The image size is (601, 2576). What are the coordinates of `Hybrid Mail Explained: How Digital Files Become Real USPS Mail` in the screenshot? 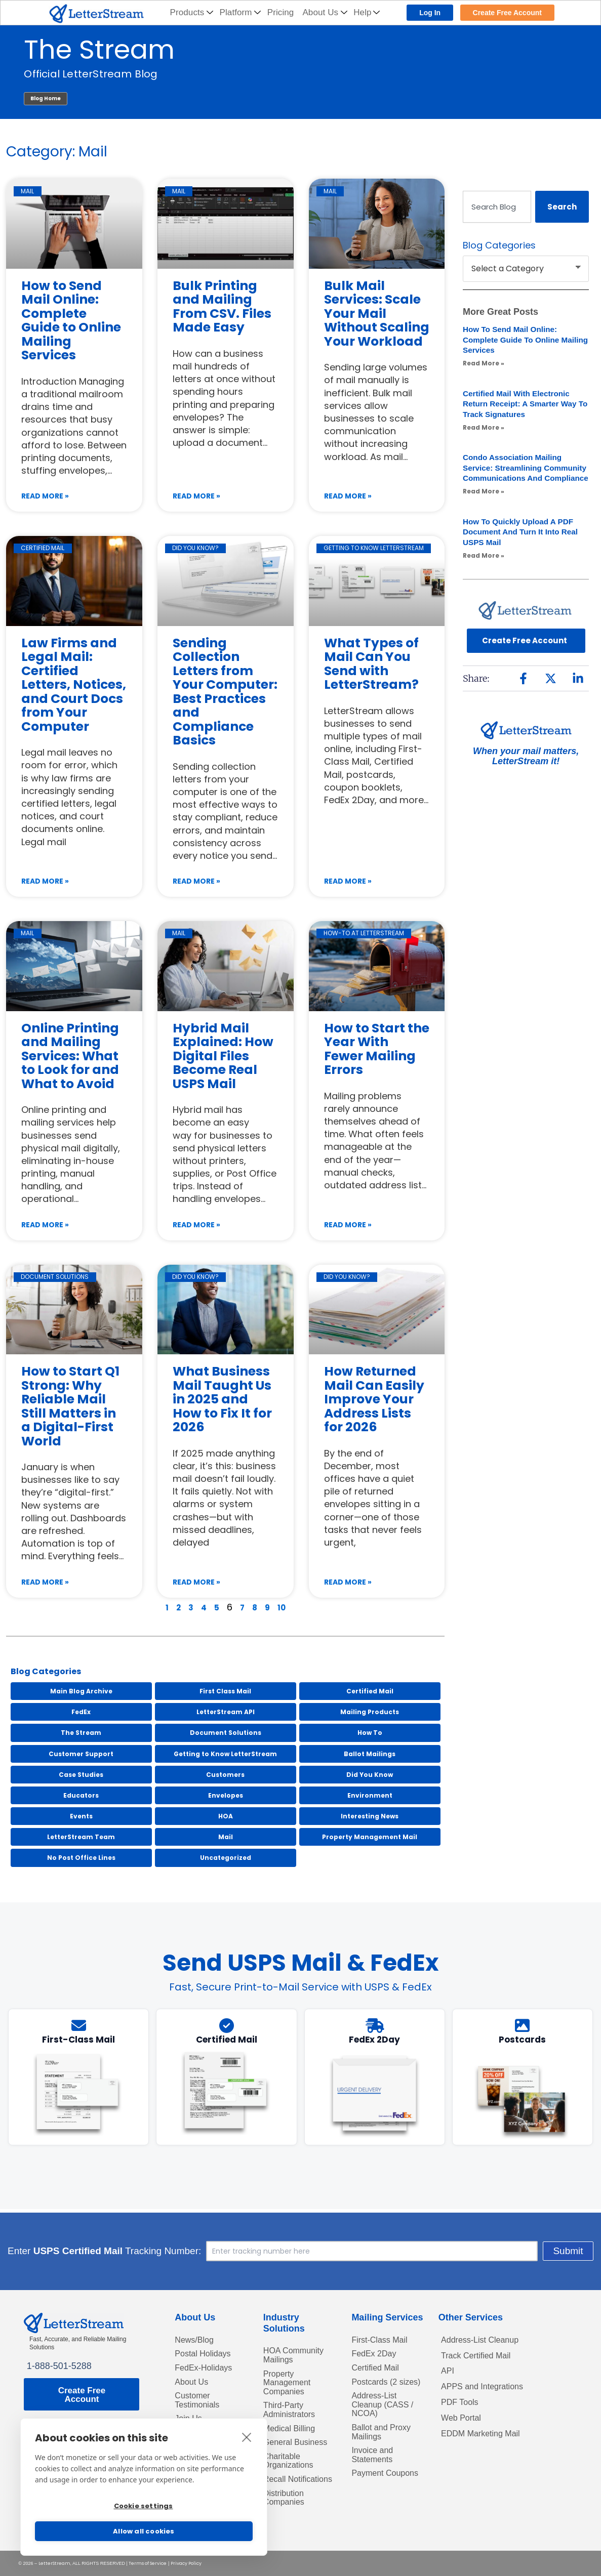 It's located at (223, 1056).